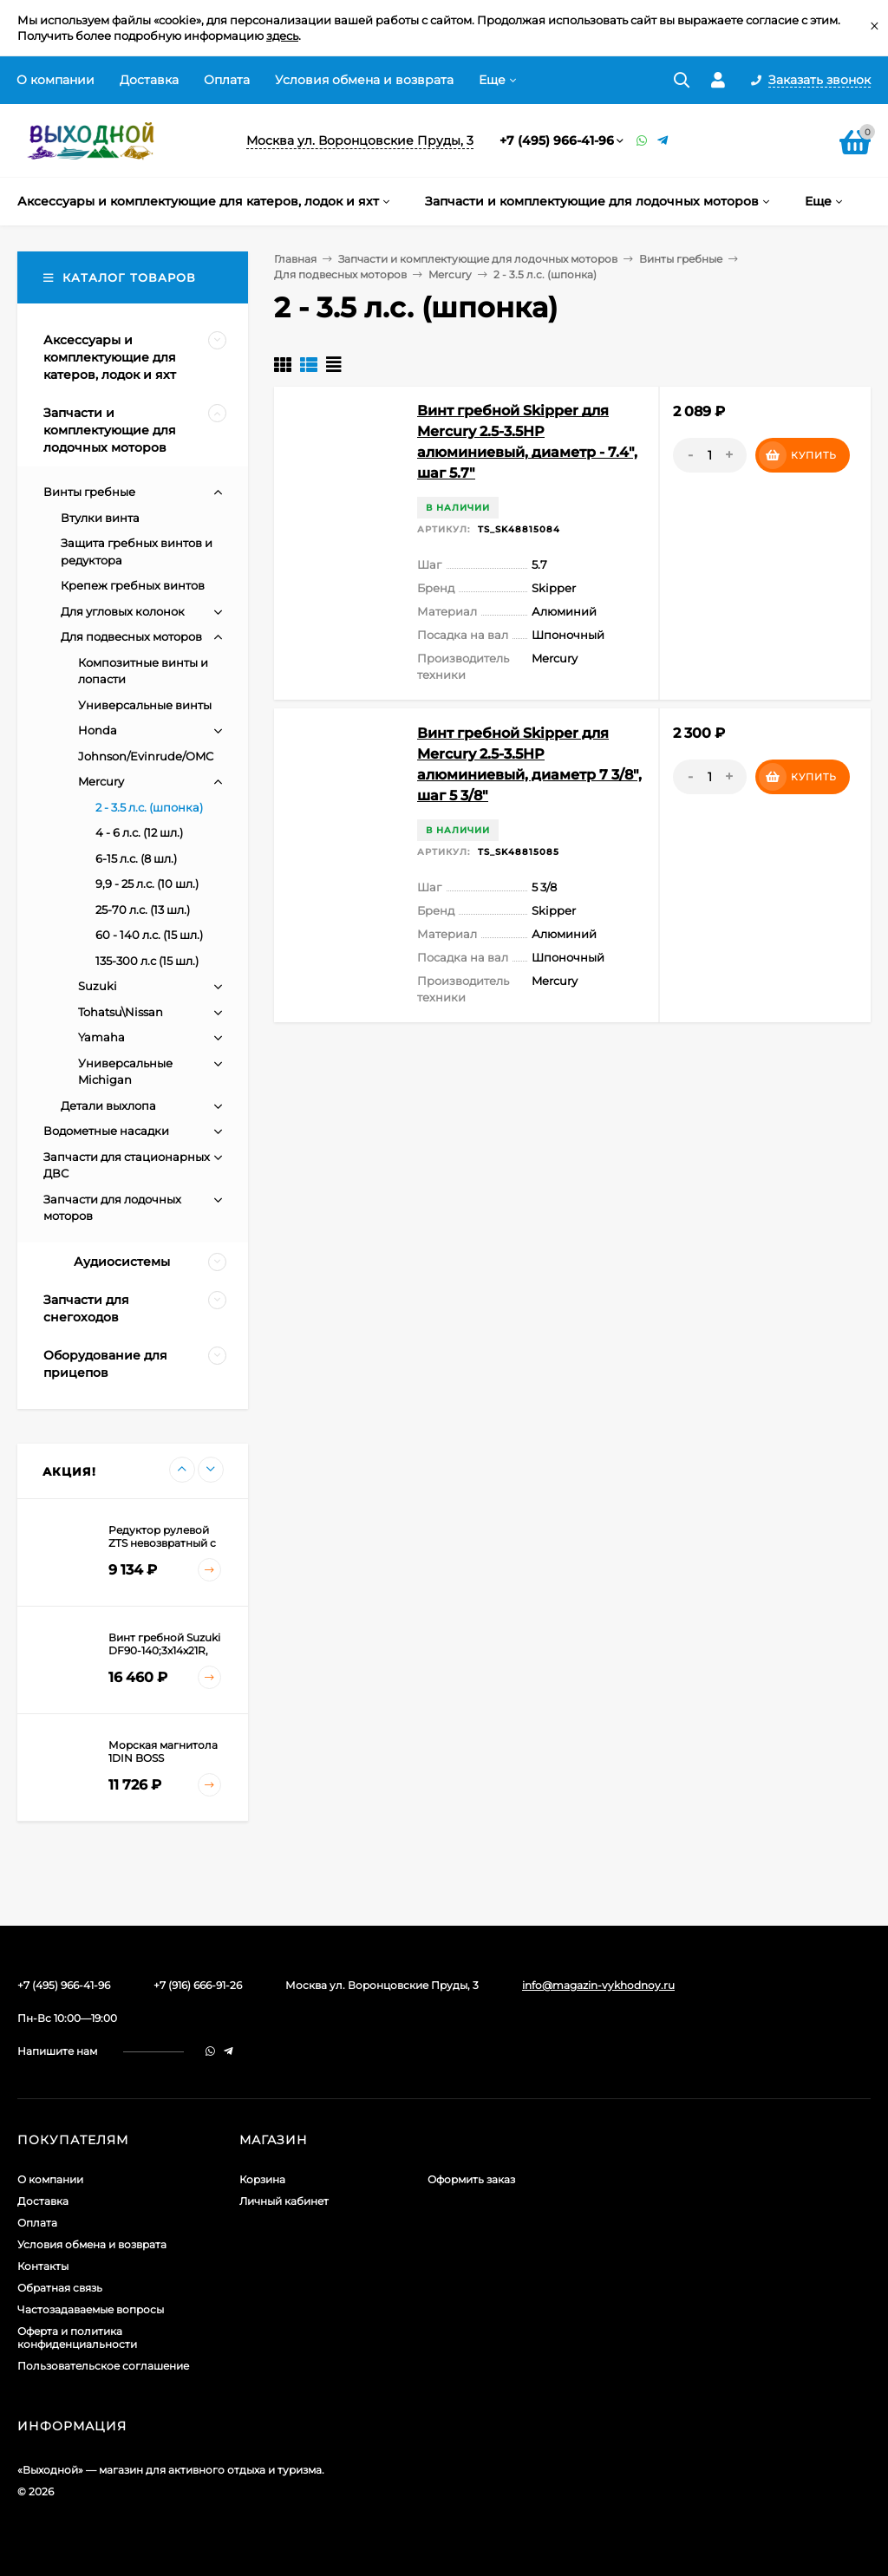 The image size is (888, 2576). What do you see at coordinates (106, 1131) in the screenshot?
I see `Водометные насадки` at bounding box center [106, 1131].